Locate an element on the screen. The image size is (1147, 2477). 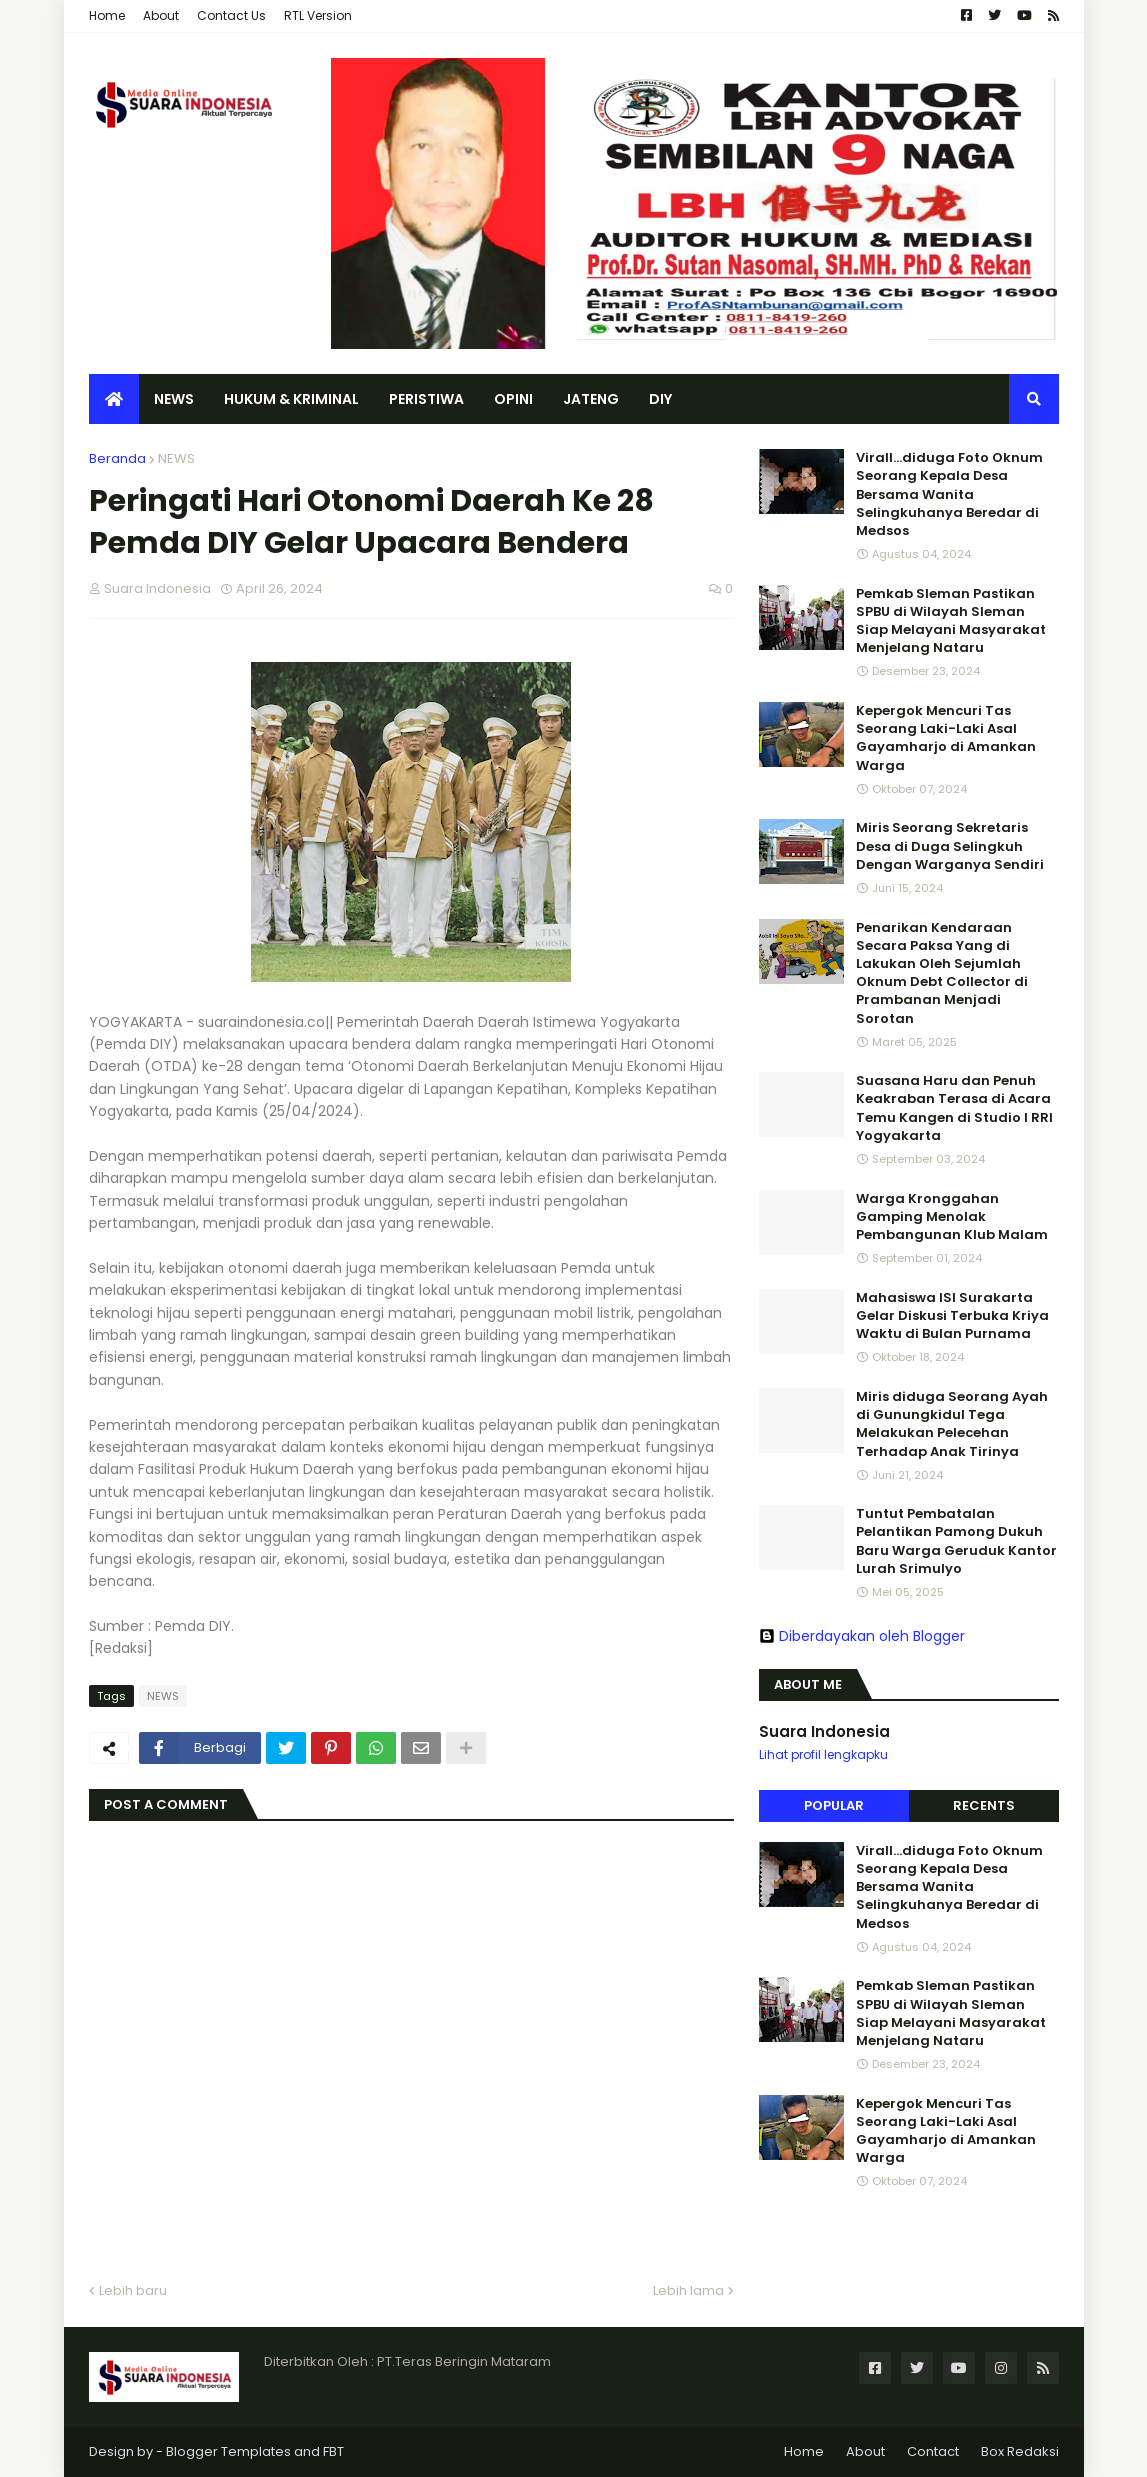
HUKUM & KRIMINAL [menuitem] is located at coordinates (291, 399).